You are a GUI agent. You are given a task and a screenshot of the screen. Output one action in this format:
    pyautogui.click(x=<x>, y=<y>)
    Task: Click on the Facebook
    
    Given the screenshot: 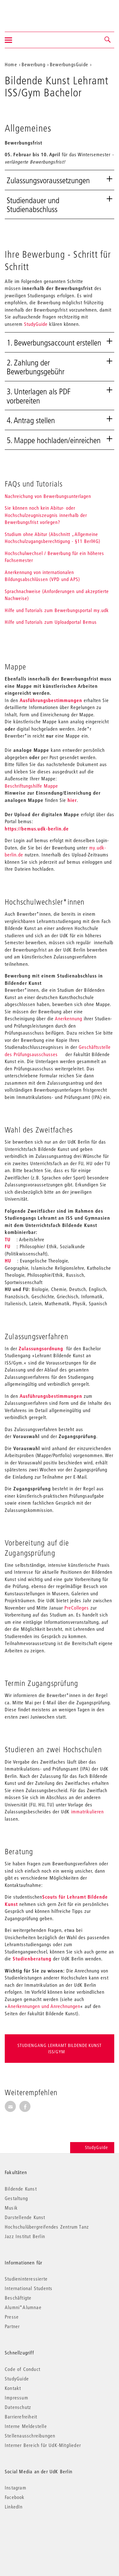 What is the action you would take?
    pyautogui.click(x=15, y=2497)
    